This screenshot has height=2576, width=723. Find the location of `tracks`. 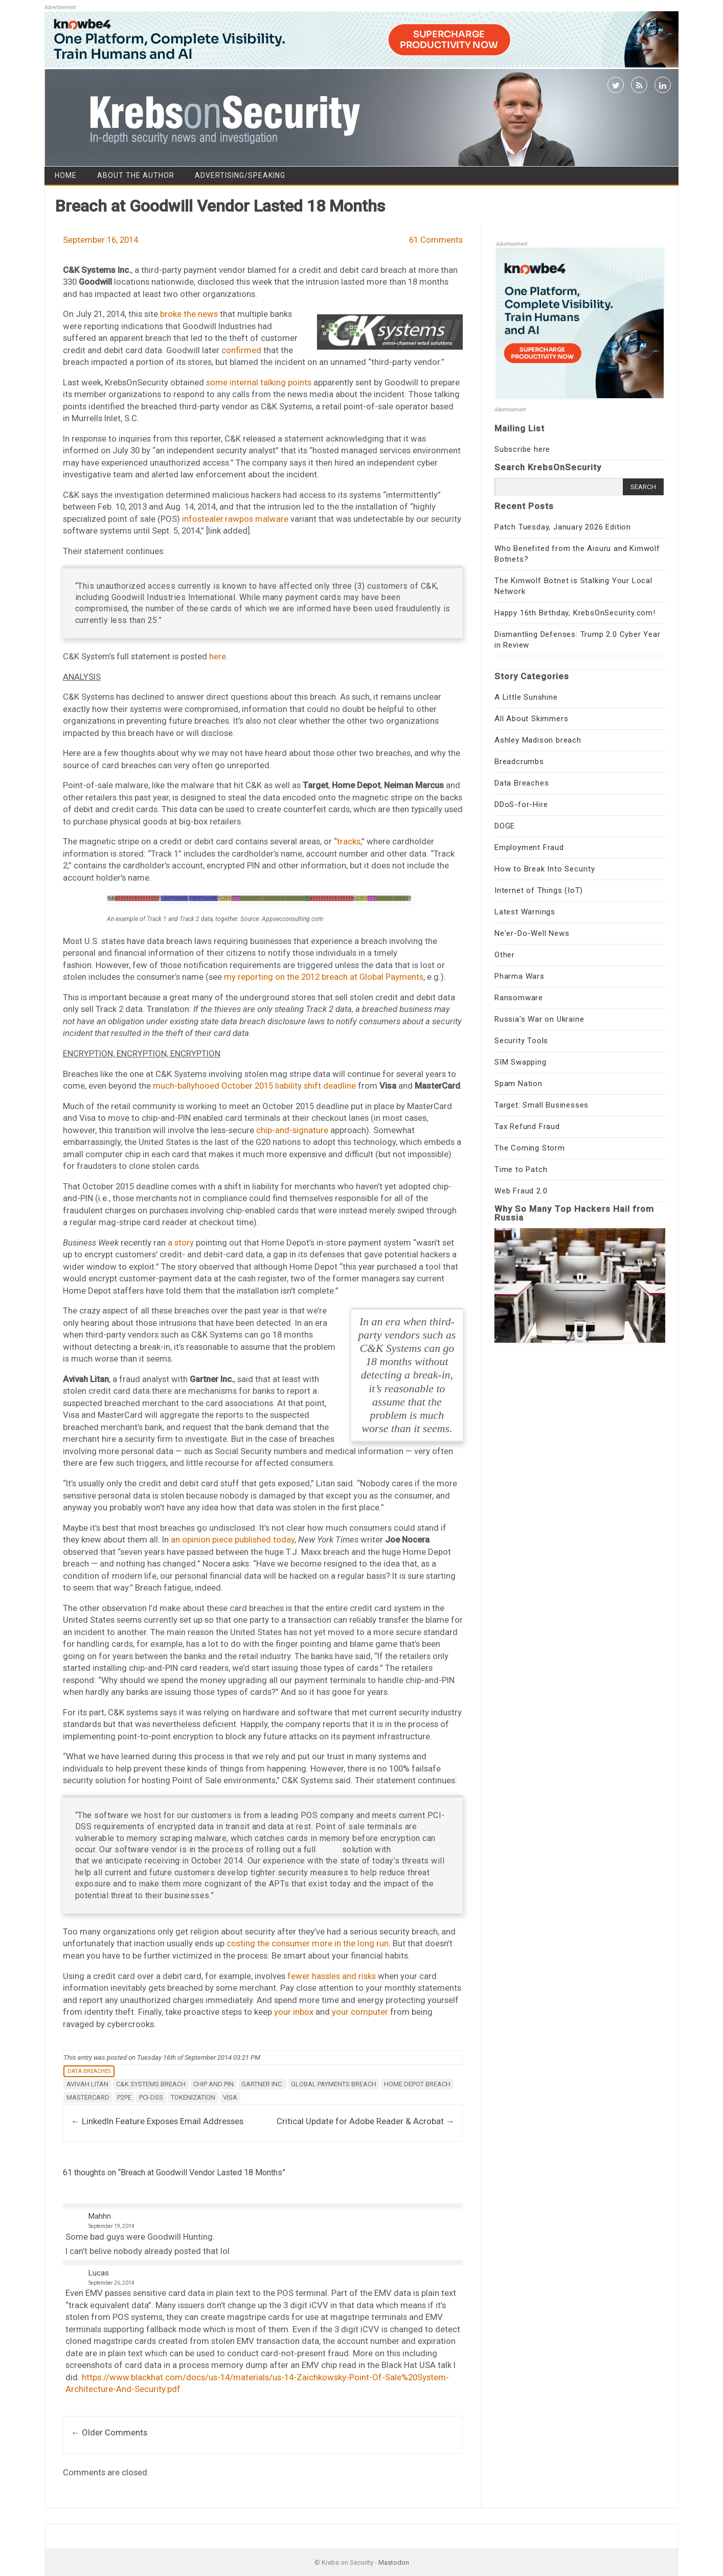

tracks is located at coordinates (348, 841).